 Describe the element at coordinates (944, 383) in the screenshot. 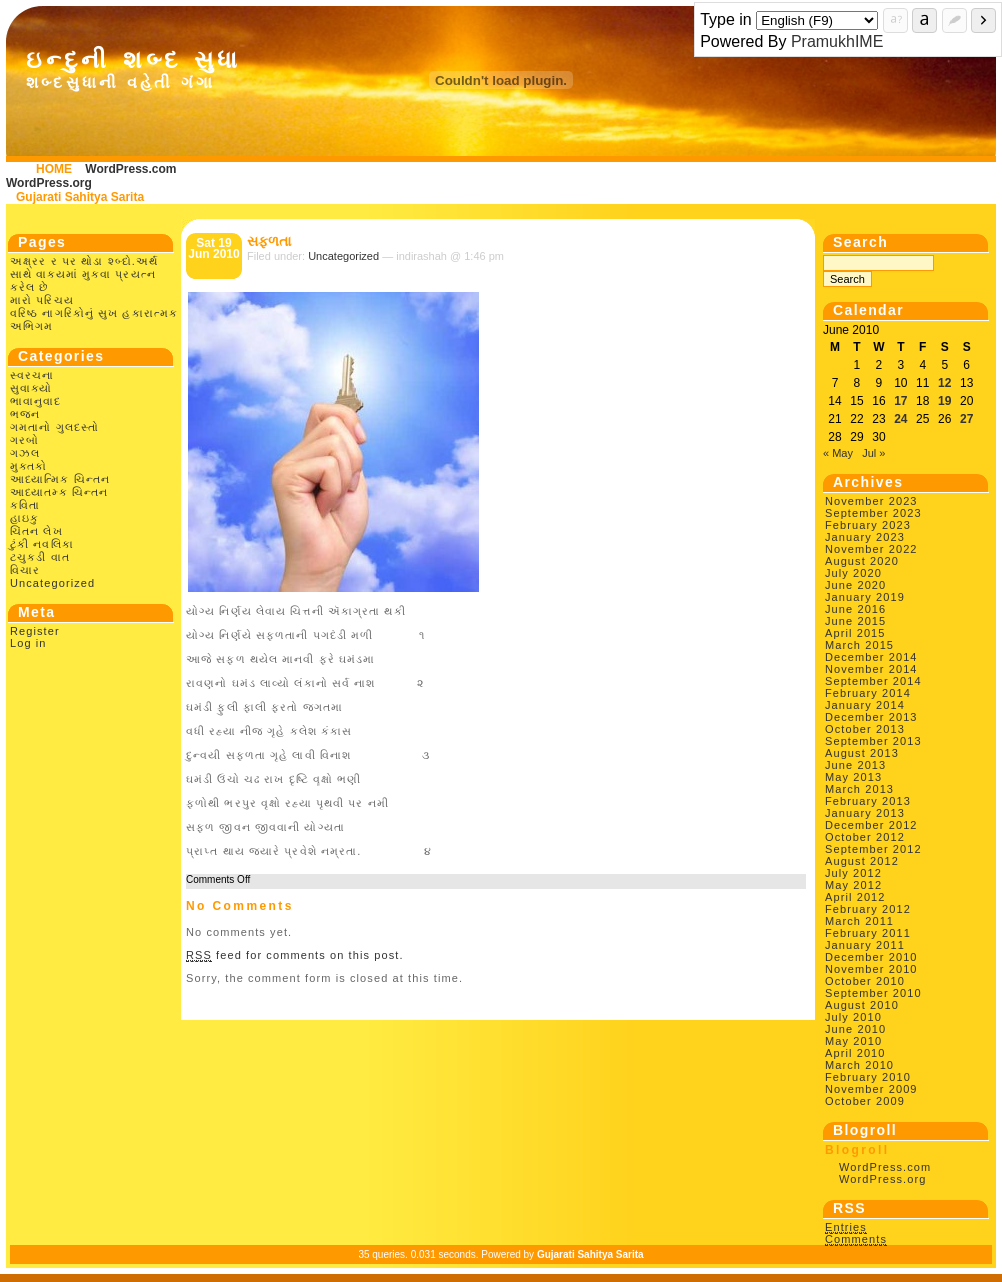

I see `12 [Posts published on June 12, 2010]` at that location.